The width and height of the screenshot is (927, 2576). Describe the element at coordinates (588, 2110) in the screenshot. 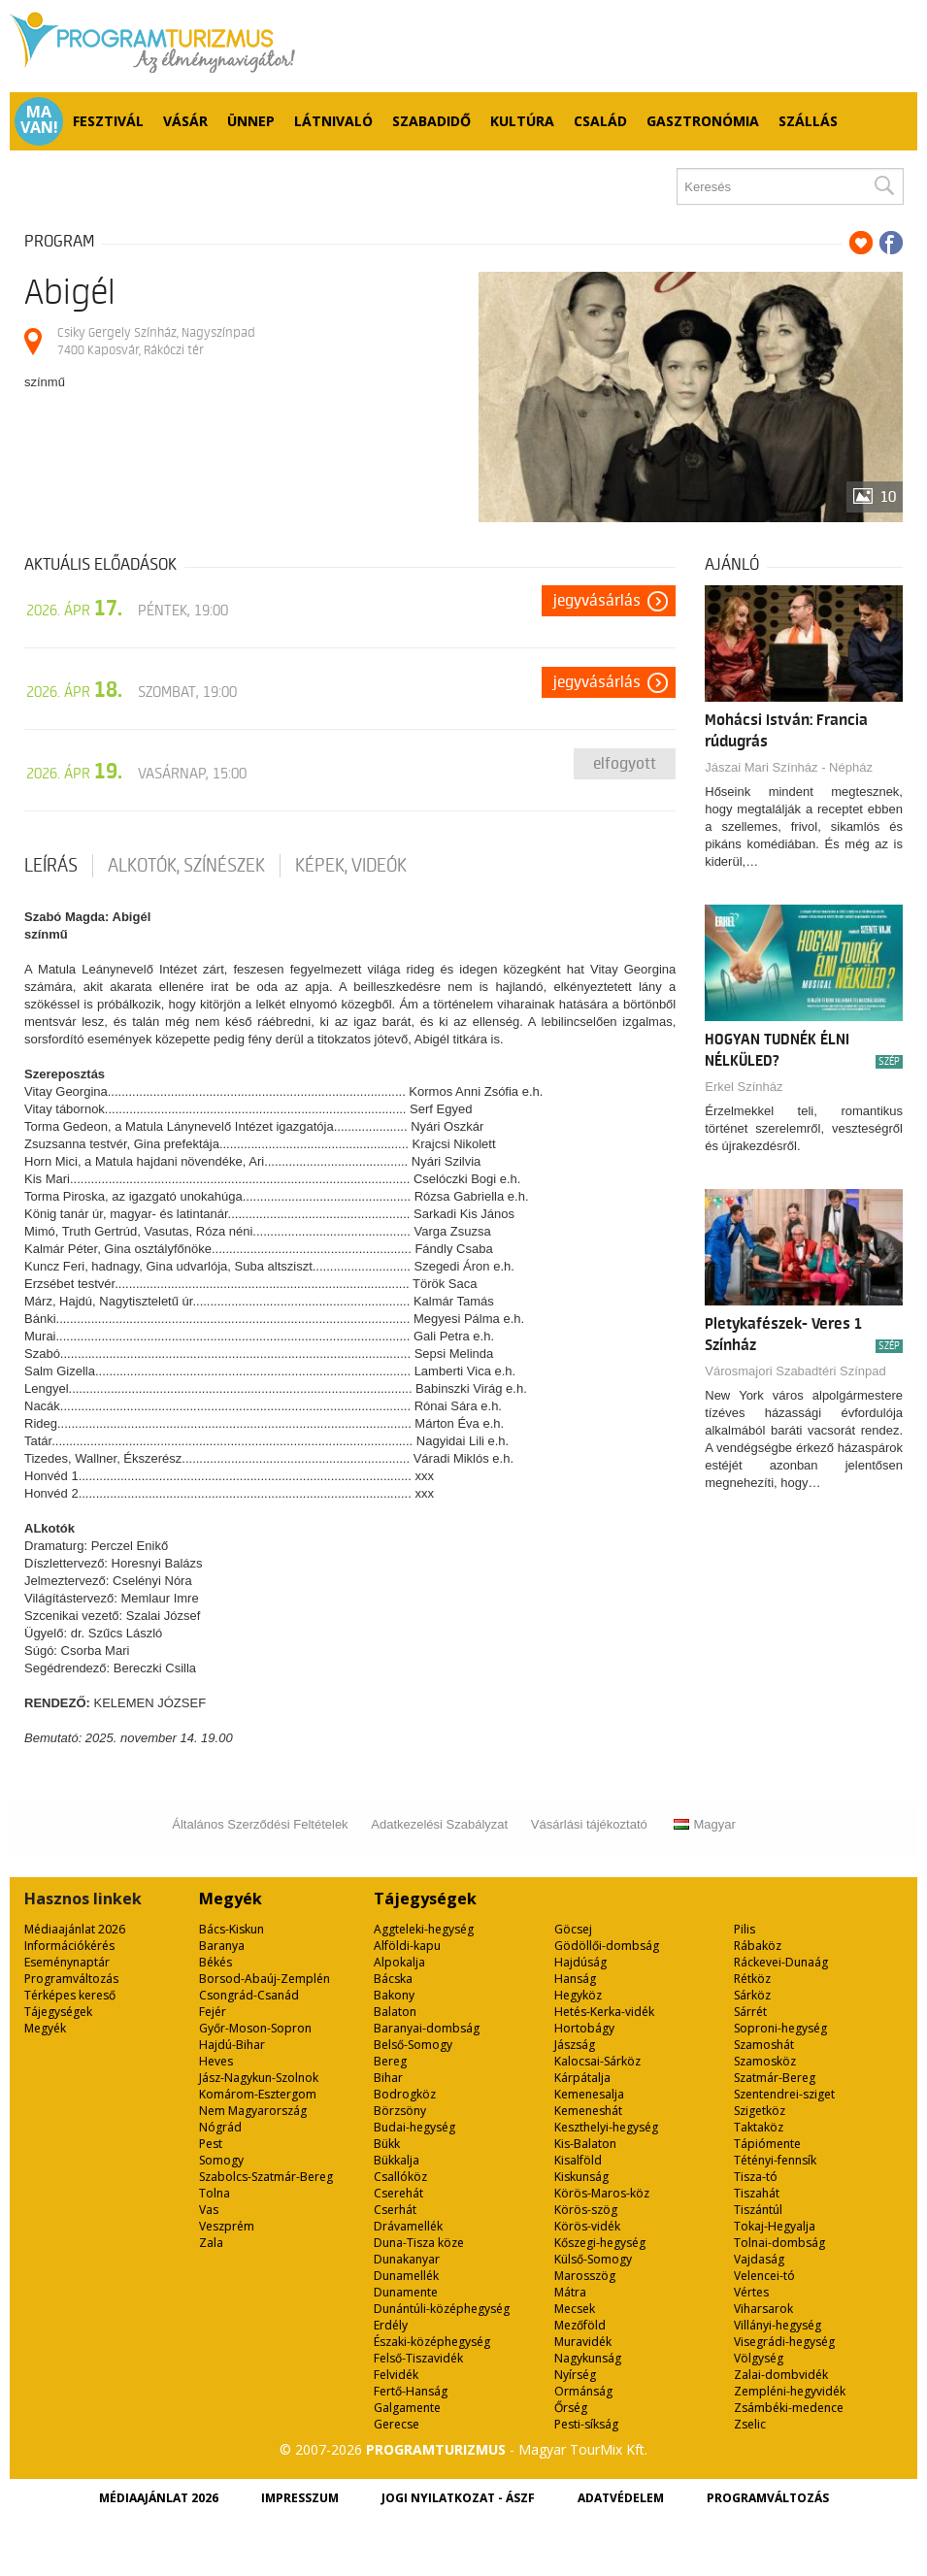

I see `Kemeneshát` at that location.